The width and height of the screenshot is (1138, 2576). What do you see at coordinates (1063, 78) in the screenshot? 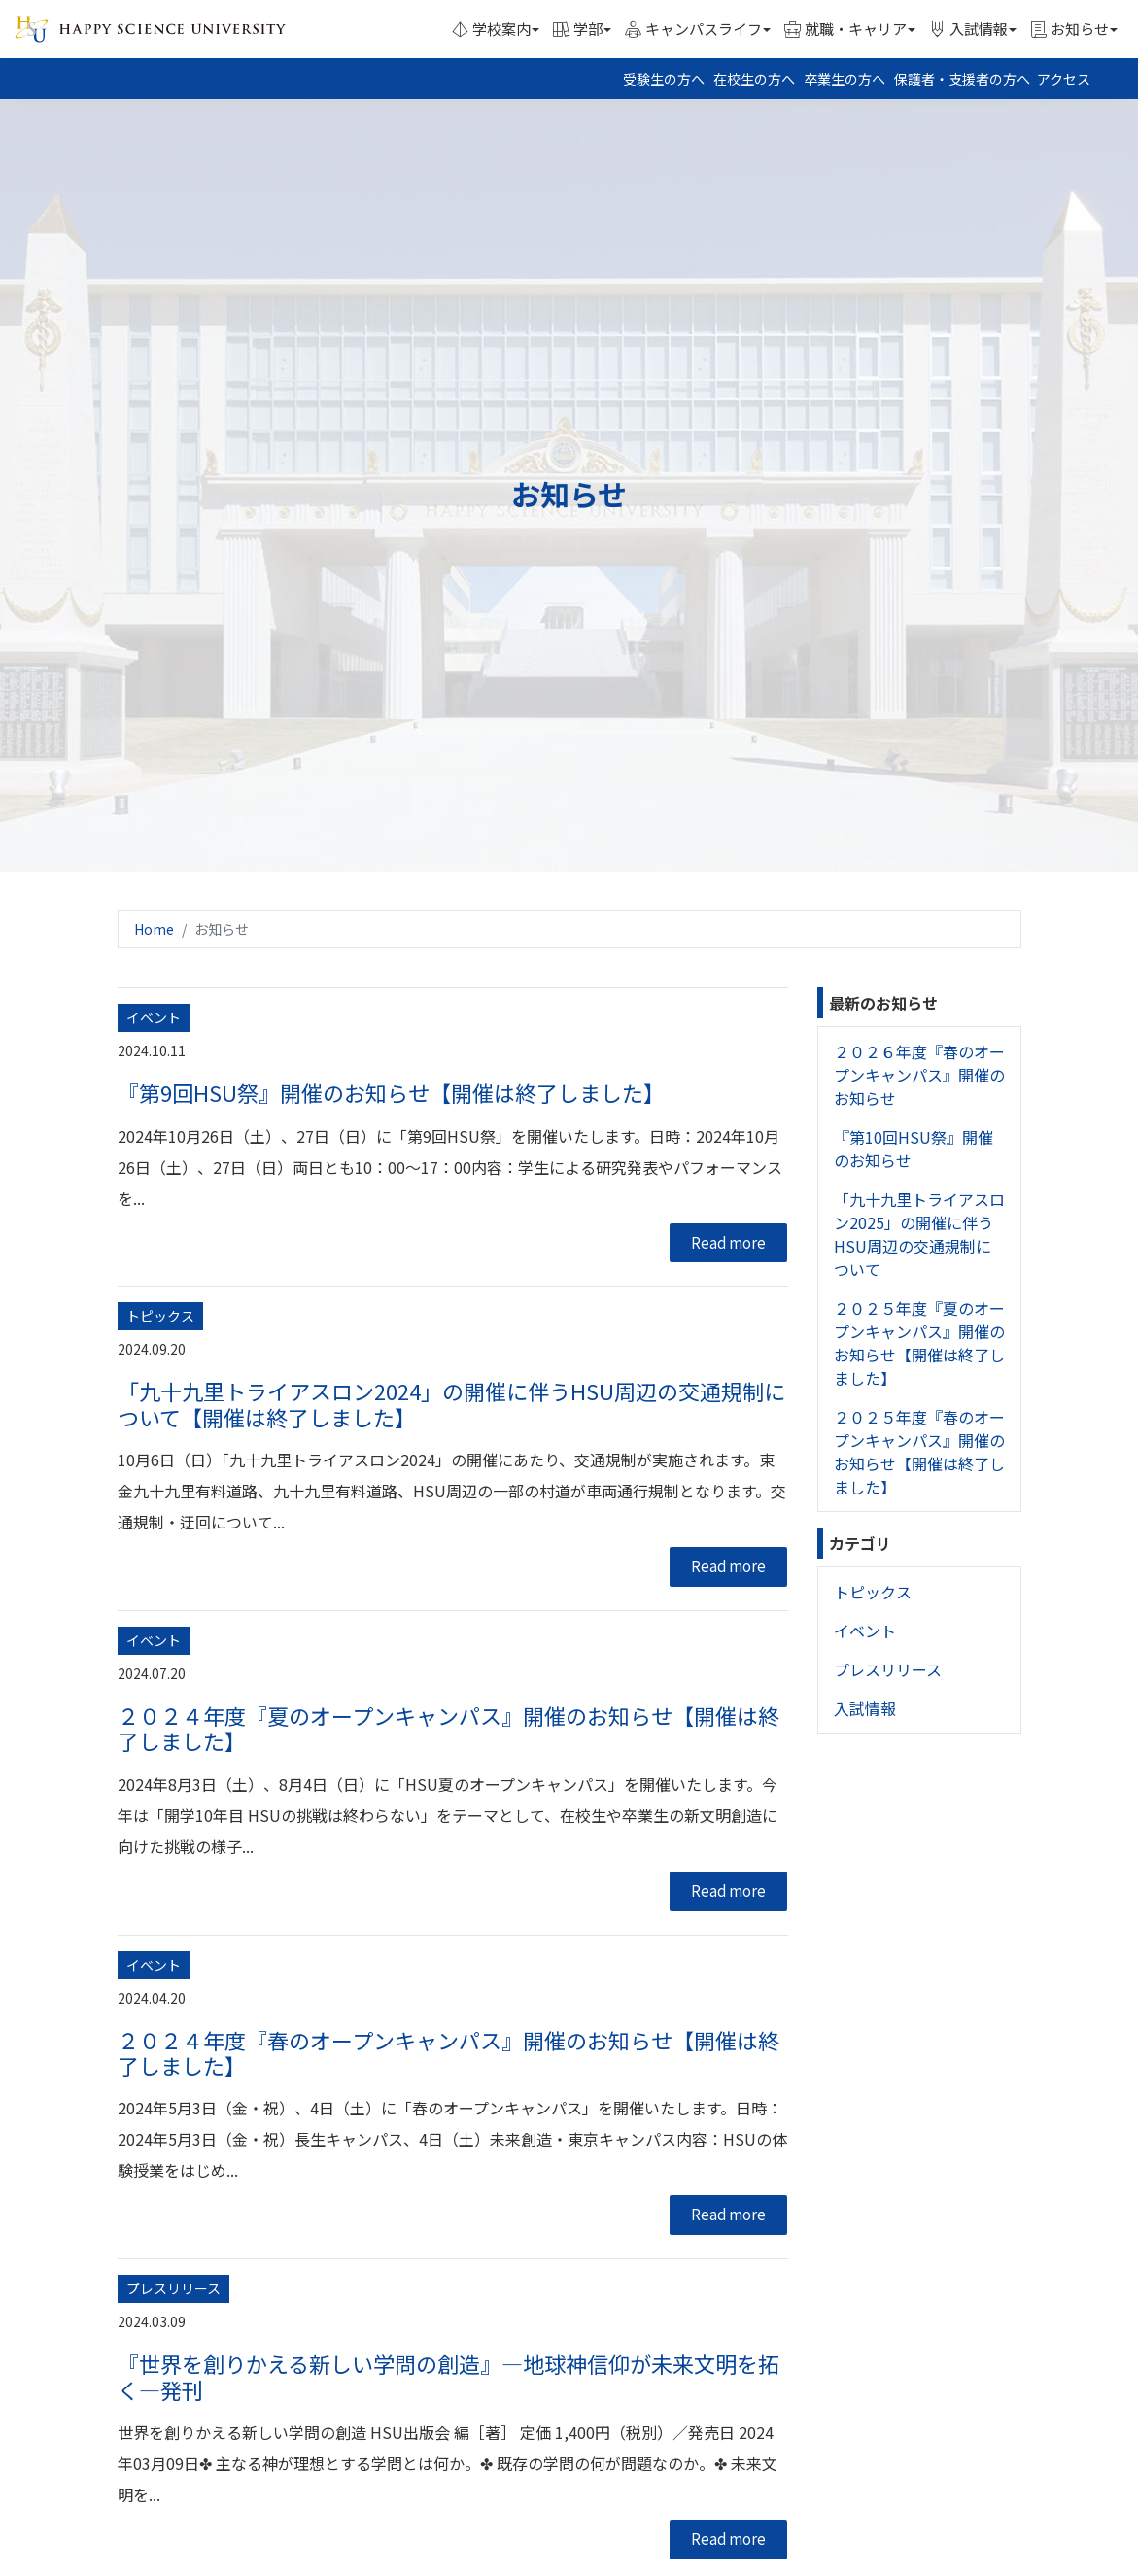
I see `アクセス` at bounding box center [1063, 78].